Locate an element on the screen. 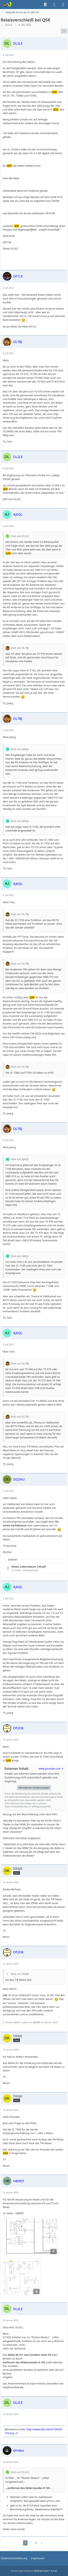  Zitat von AJ6QL is located at coordinates (20, 749).